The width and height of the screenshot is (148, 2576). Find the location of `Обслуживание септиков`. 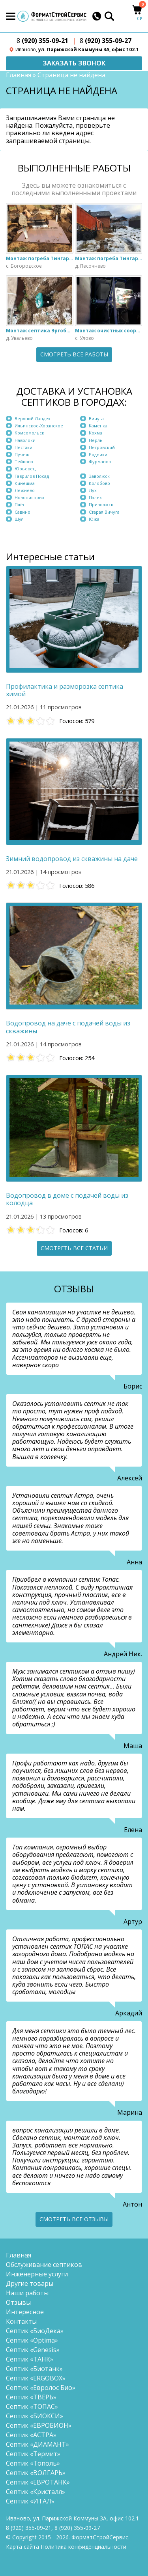

Обслуживание септиков is located at coordinates (44, 2264).